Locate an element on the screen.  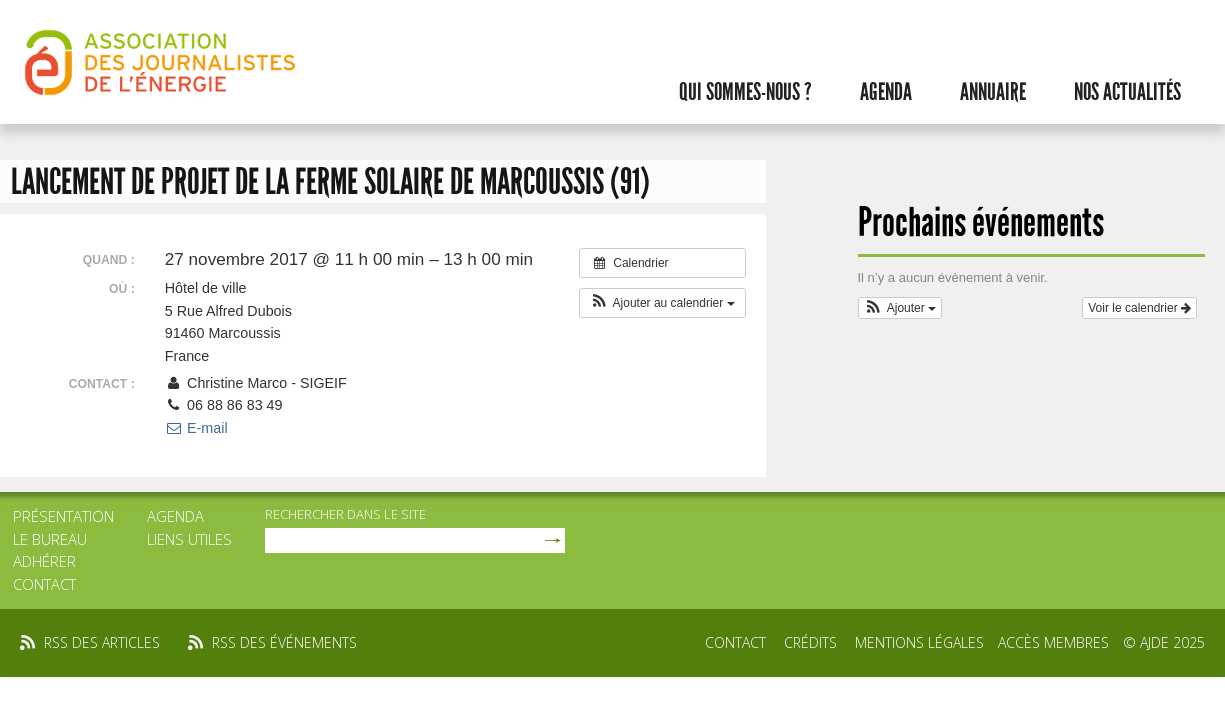
Adhérer is located at coordinates (44, 561).